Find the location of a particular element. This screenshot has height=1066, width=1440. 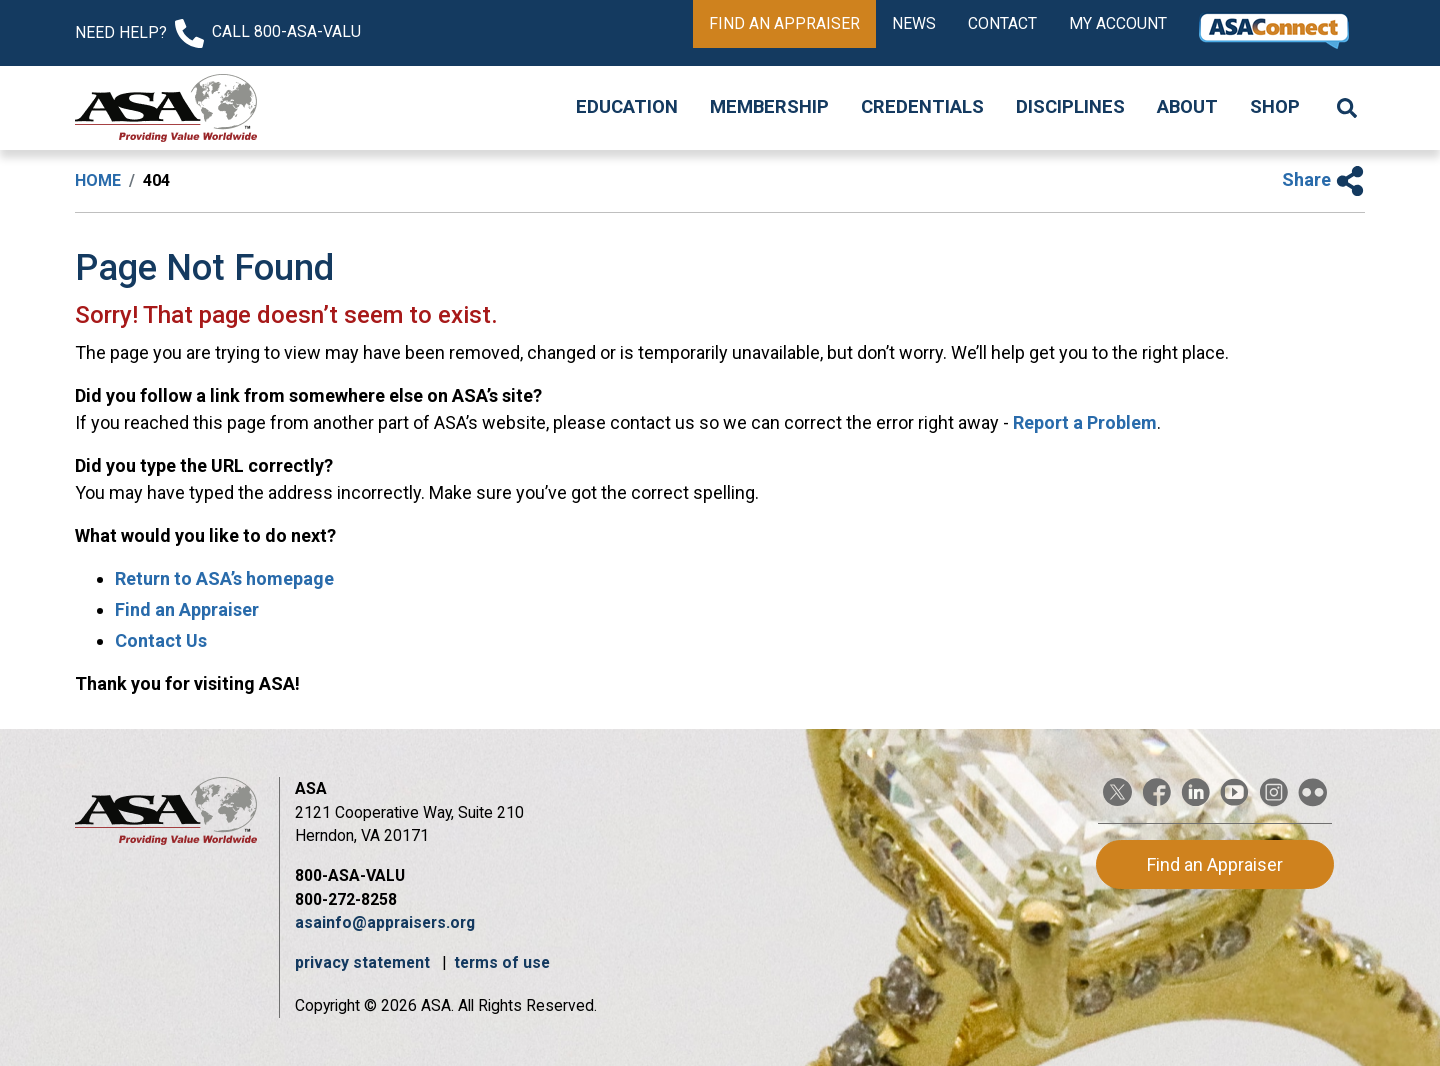

Contact is located at coordinates (1002, 23).